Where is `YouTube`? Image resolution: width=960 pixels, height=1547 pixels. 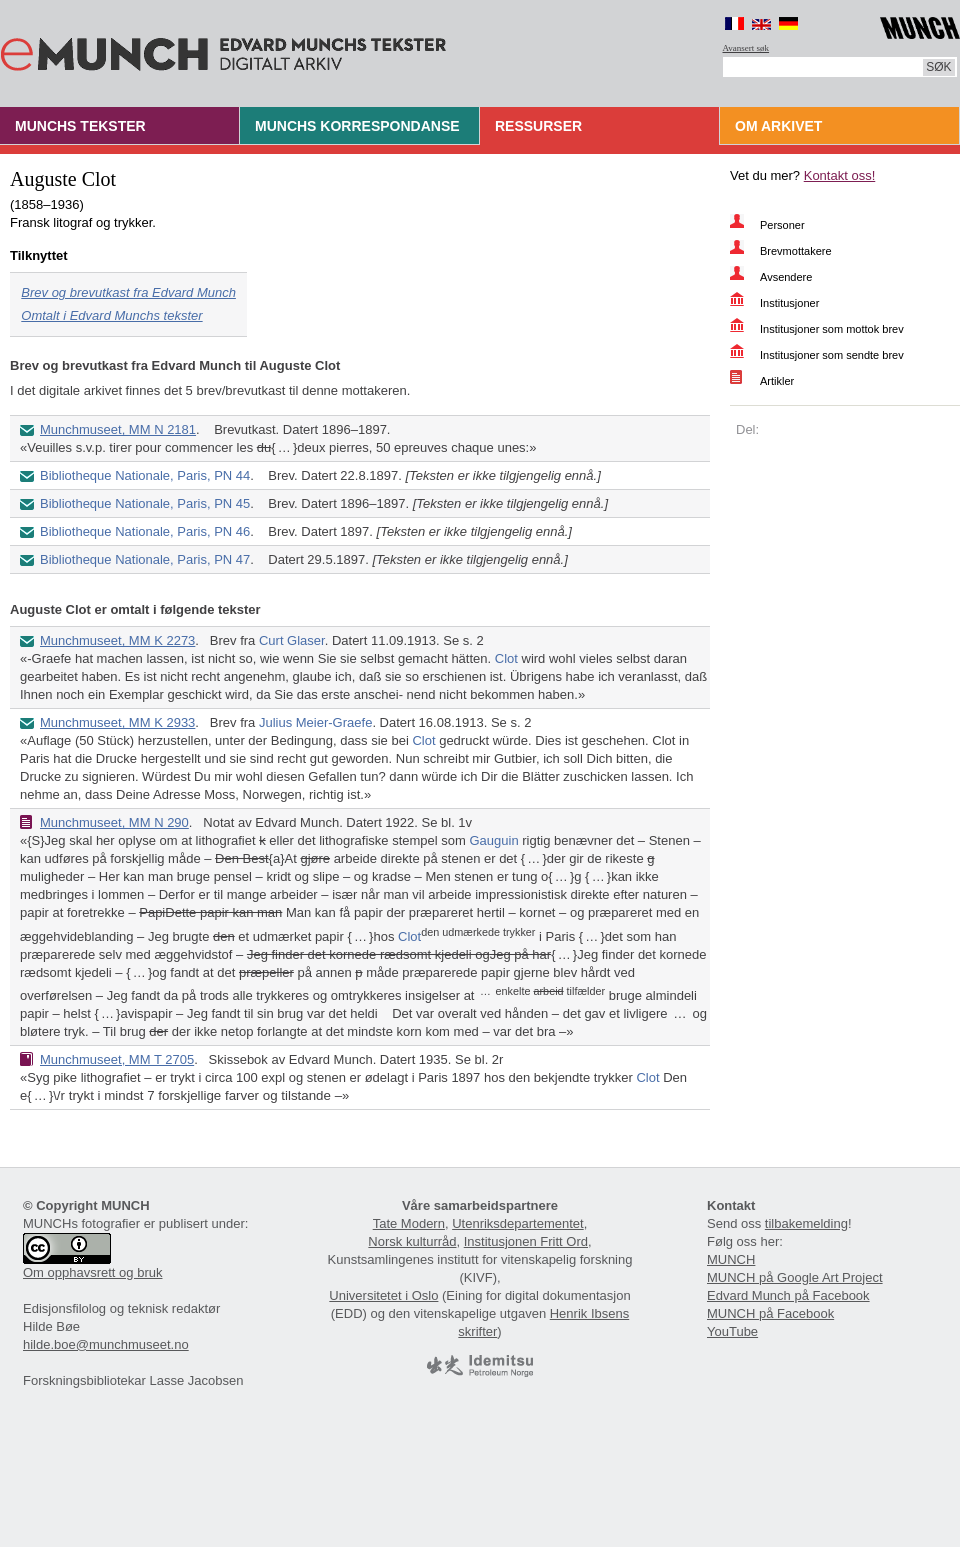
YouTube is located at coordinates (732, 1331).